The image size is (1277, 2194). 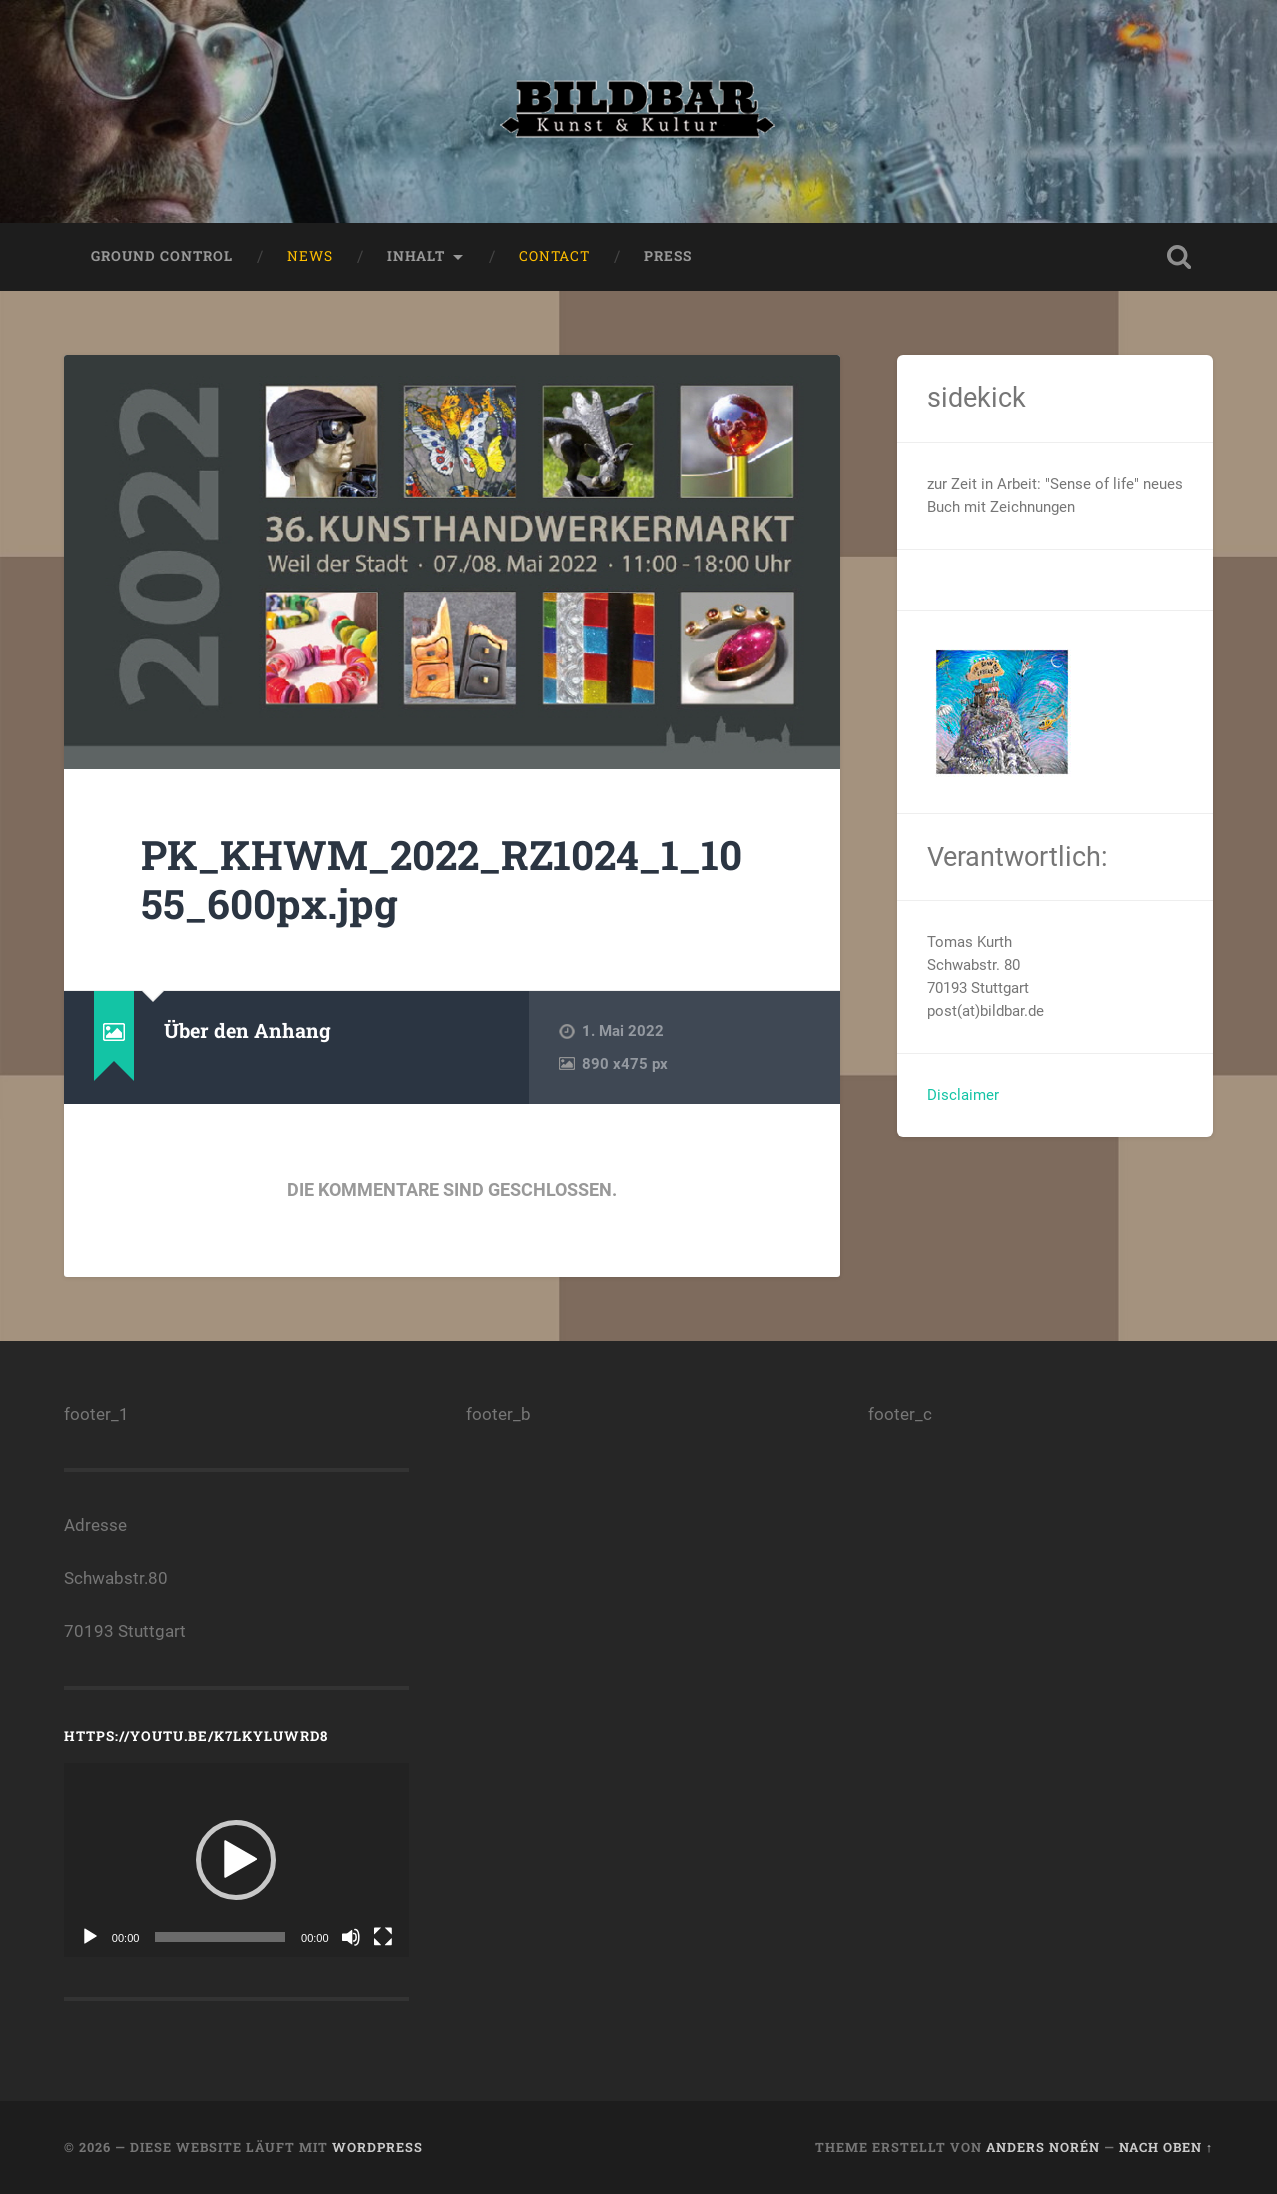 What do you see at coordinates (963, 1095) in the screenshot?
I see `Disclaimer` at bounding box center [963, 1095].